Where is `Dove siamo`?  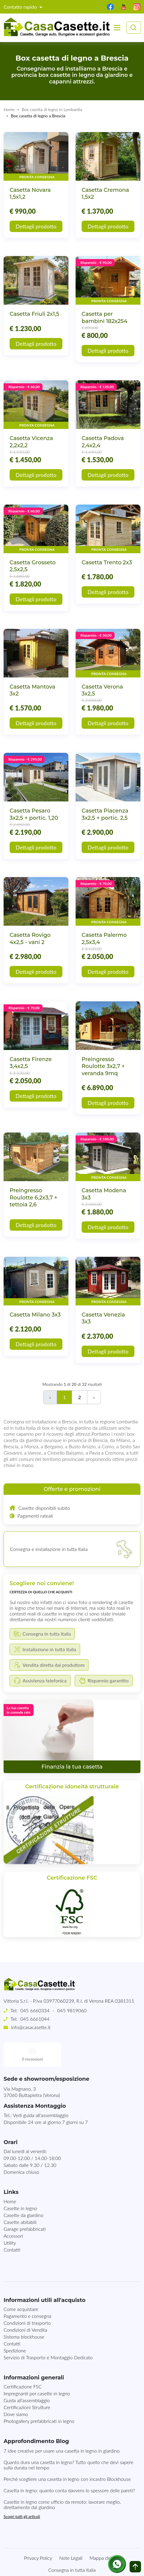
Dove siamo is located at coordinates (16, 2390).